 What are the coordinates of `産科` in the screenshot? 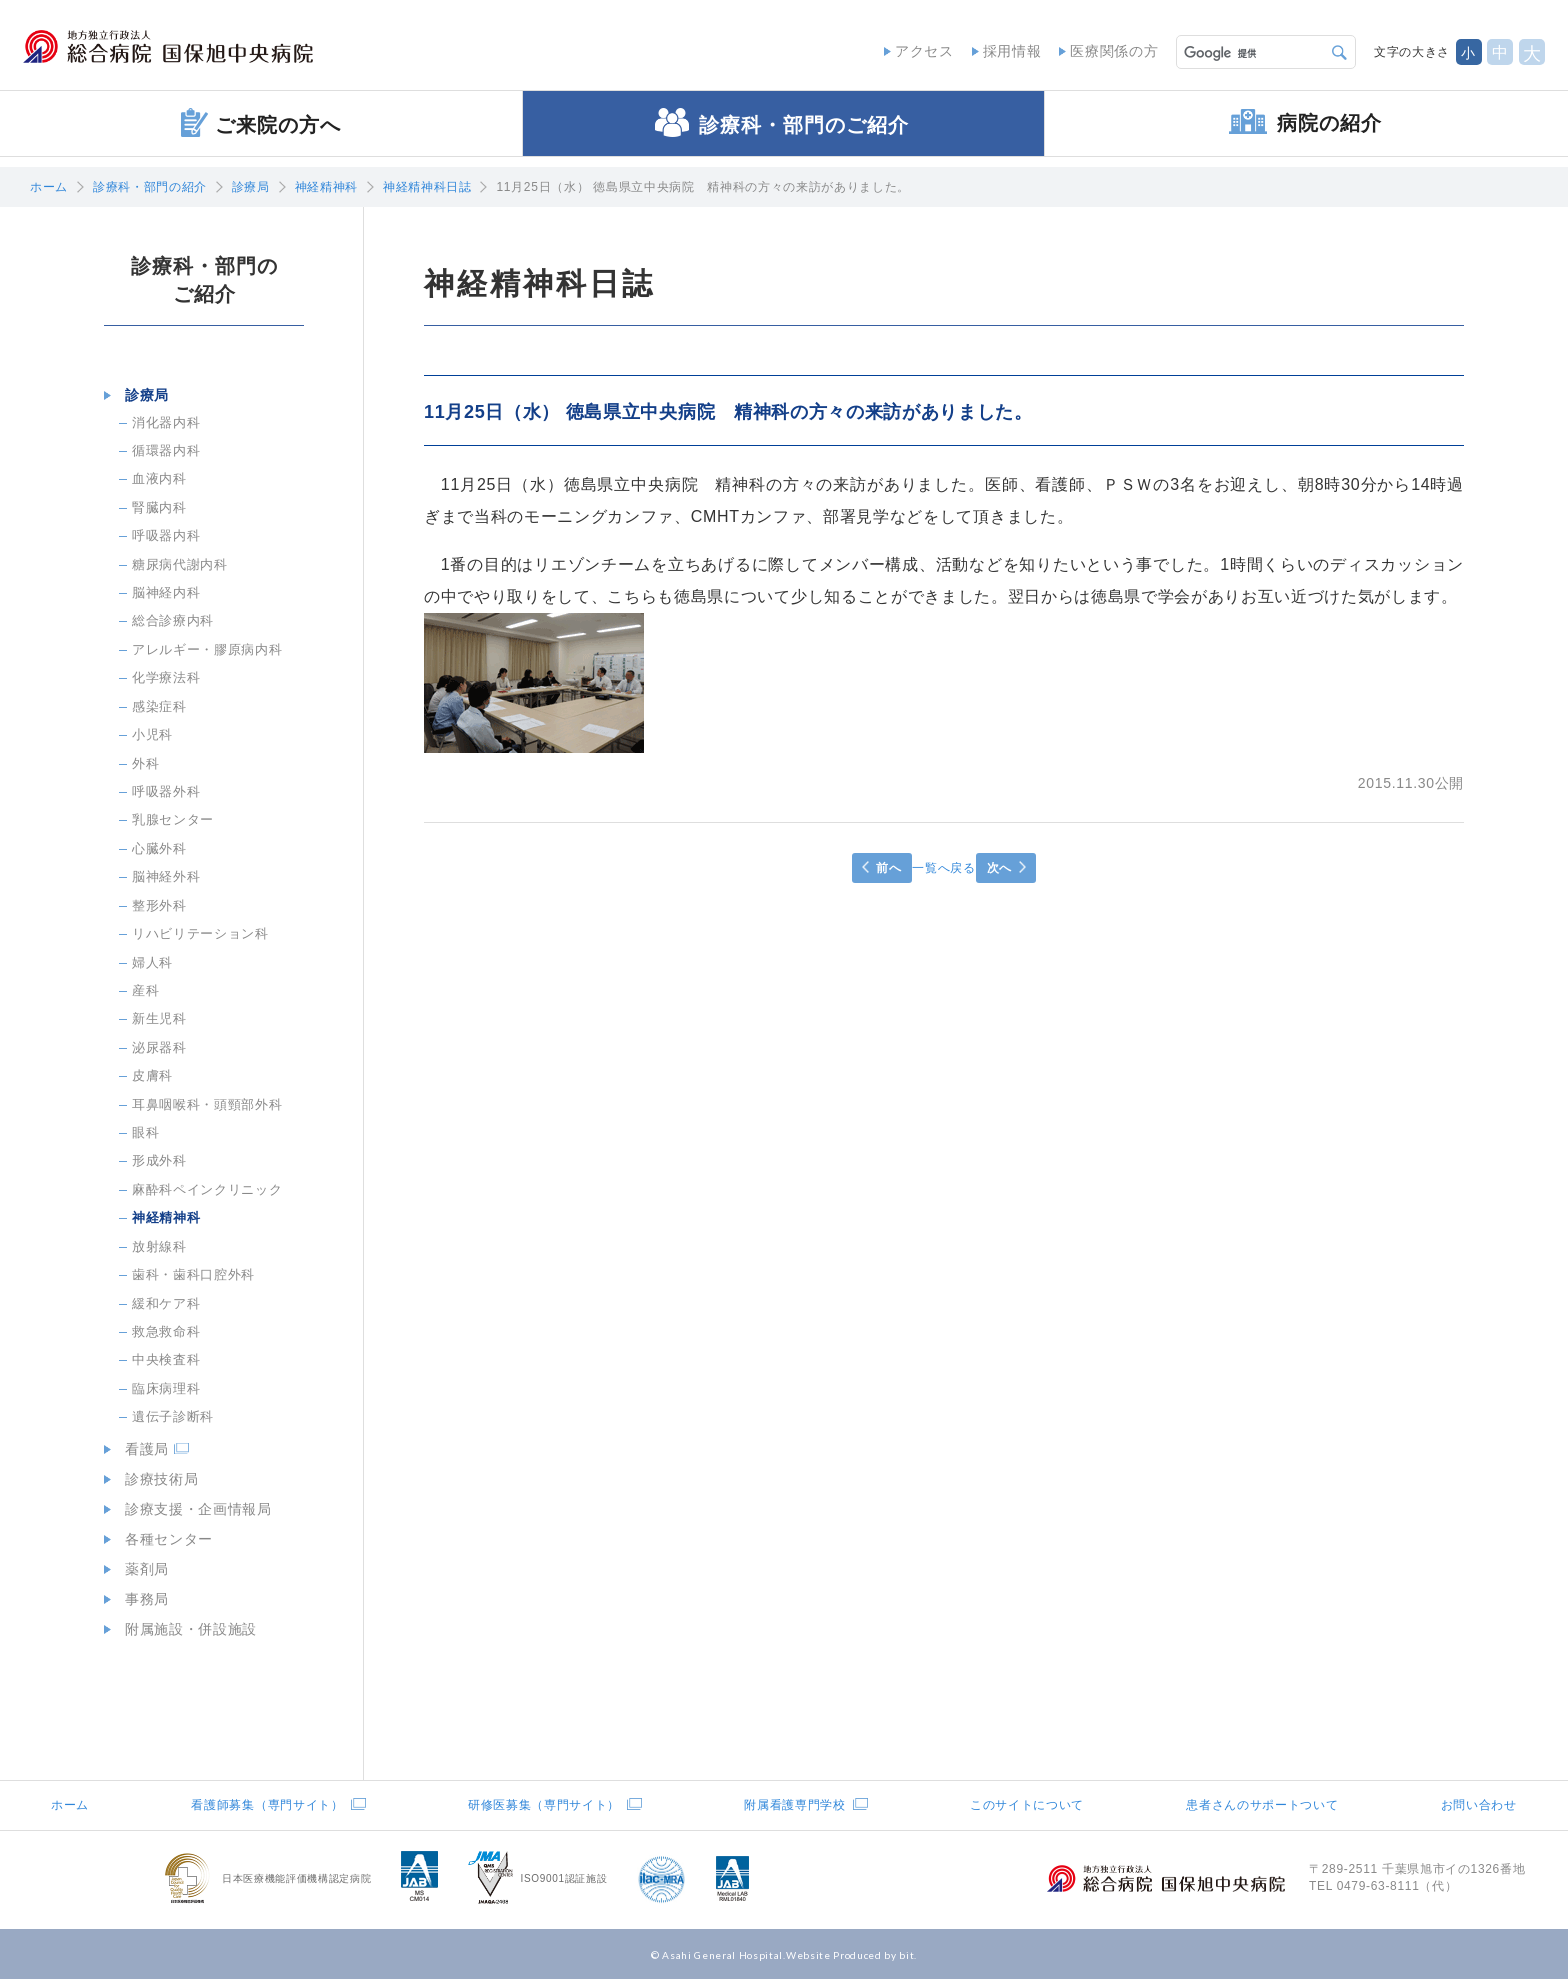 It's located at (145, 990).